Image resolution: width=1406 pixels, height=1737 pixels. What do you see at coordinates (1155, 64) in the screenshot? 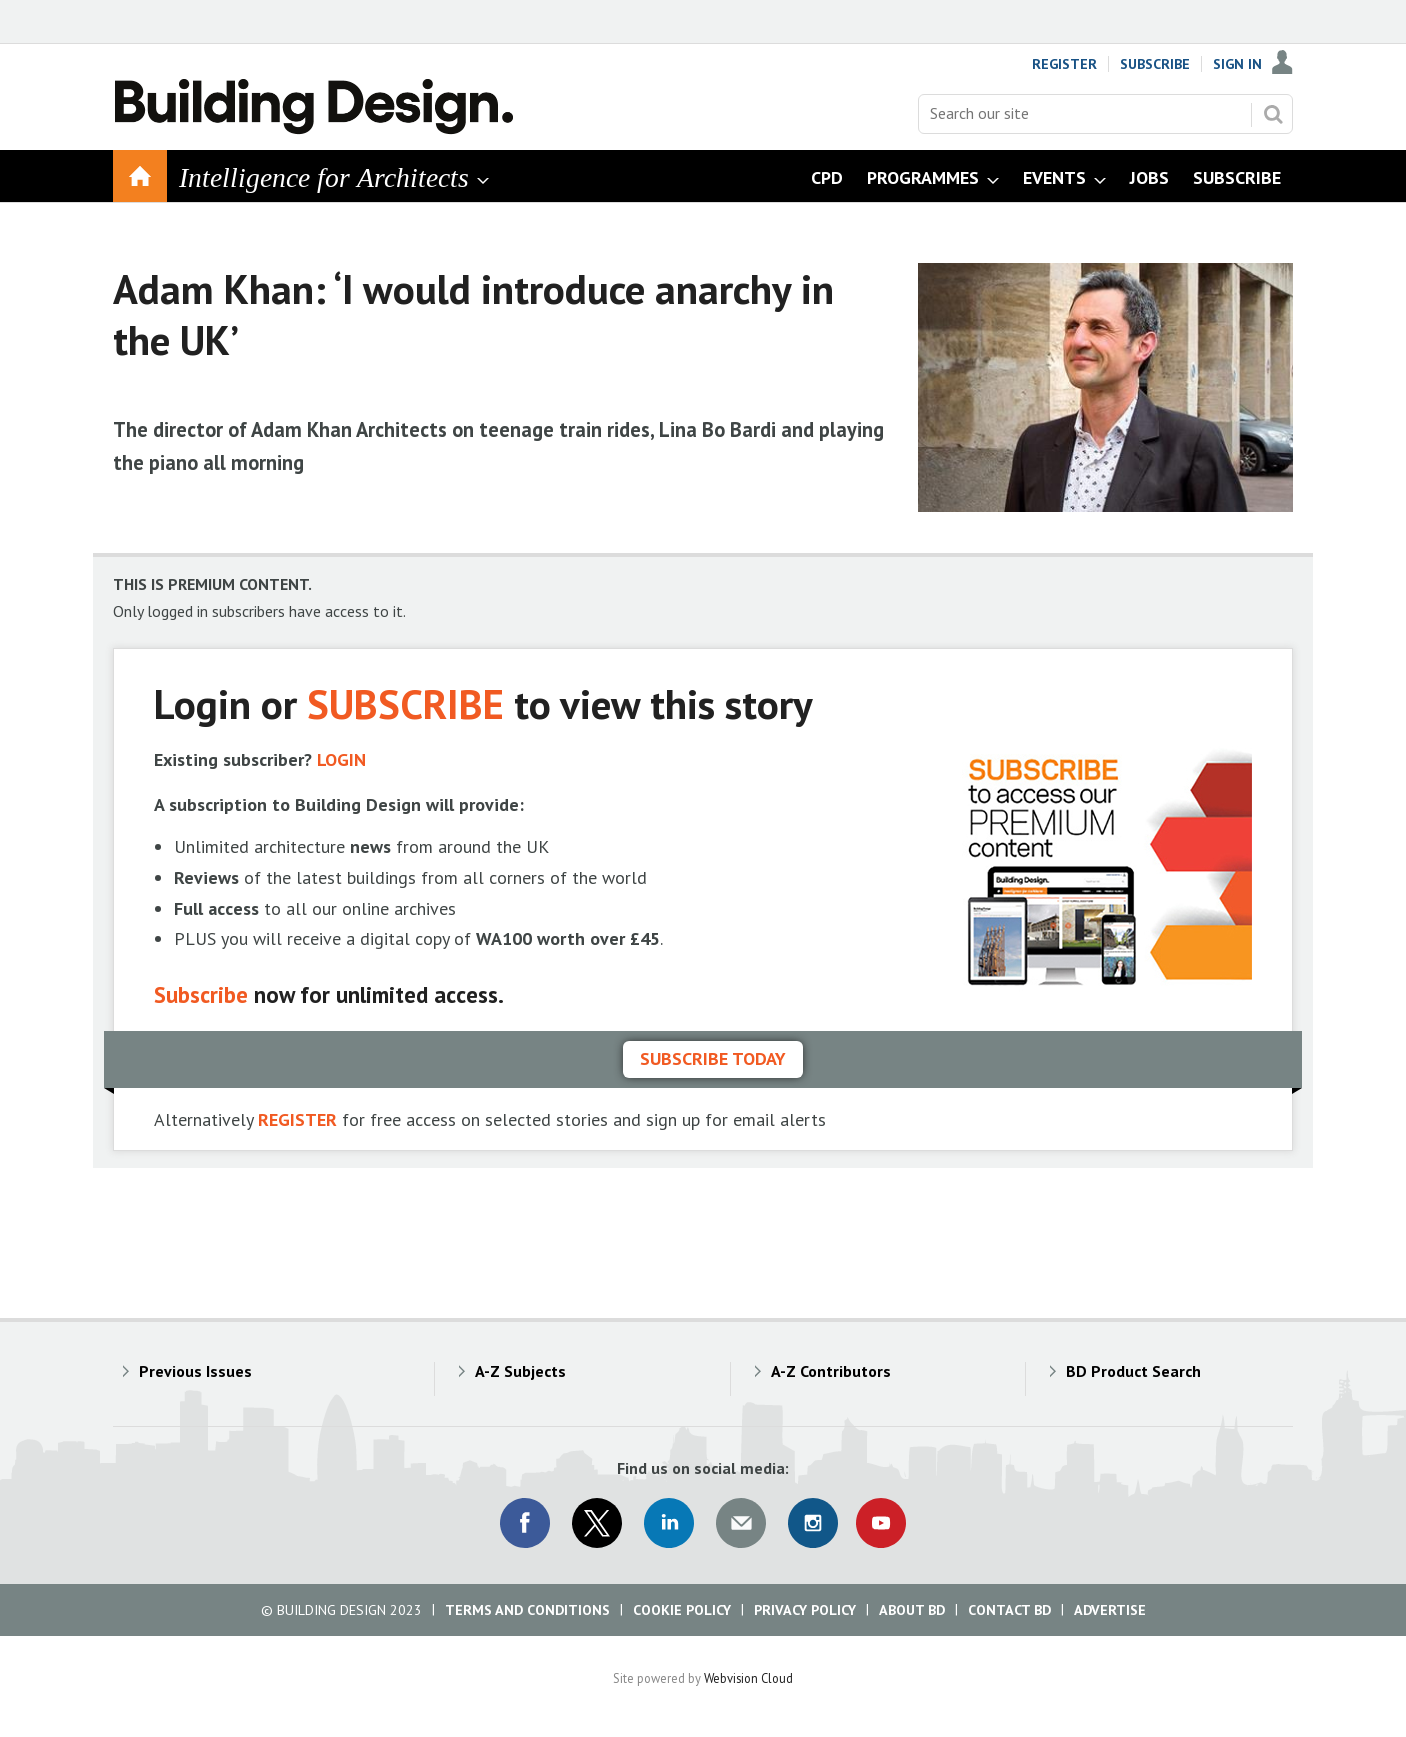
I see `Subscribe` at bounding box center [1155, 64].